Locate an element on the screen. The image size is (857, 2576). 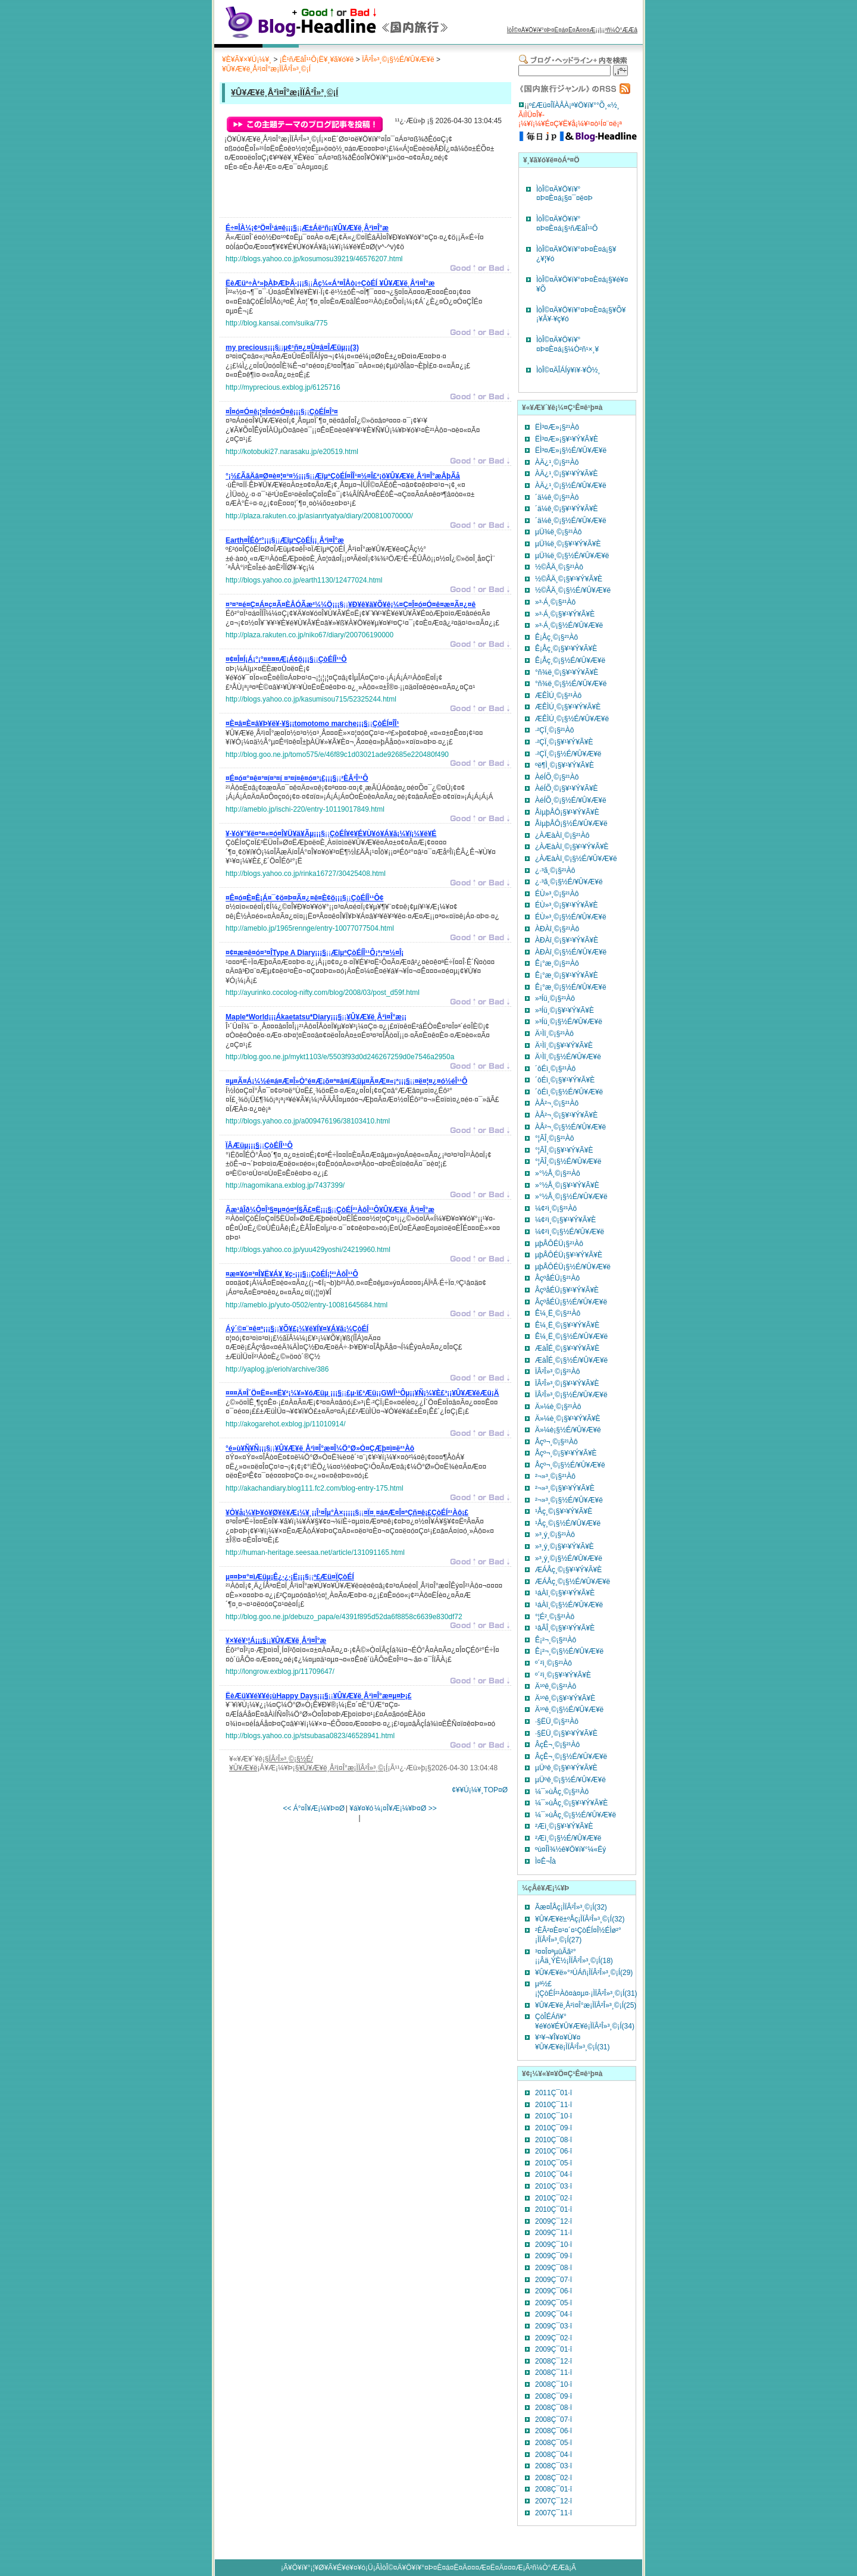
º´²ì¸©¡§¥¹¥Ý¥Ã¥È is located at coordinates (563, 1675).